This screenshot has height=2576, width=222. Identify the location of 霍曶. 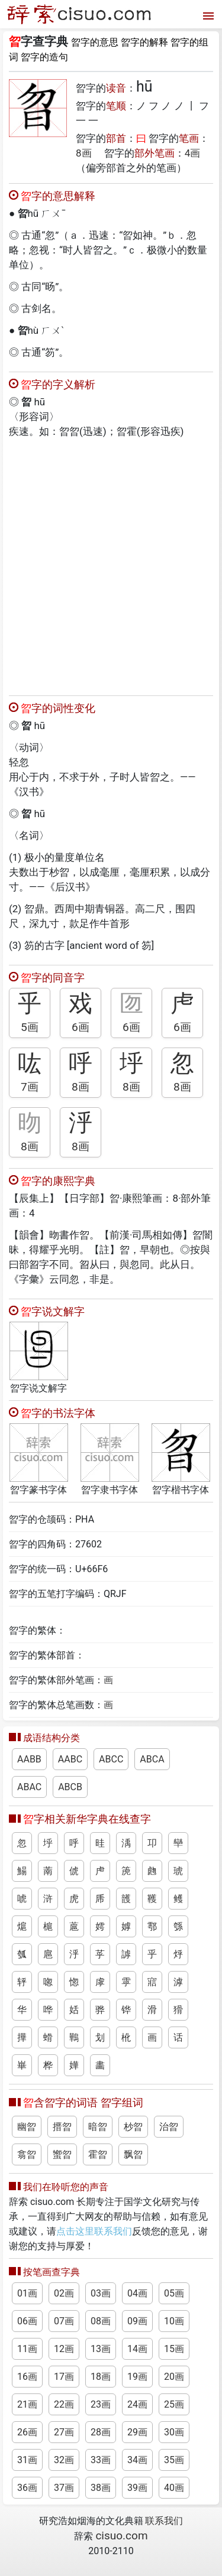
(97, 2154).